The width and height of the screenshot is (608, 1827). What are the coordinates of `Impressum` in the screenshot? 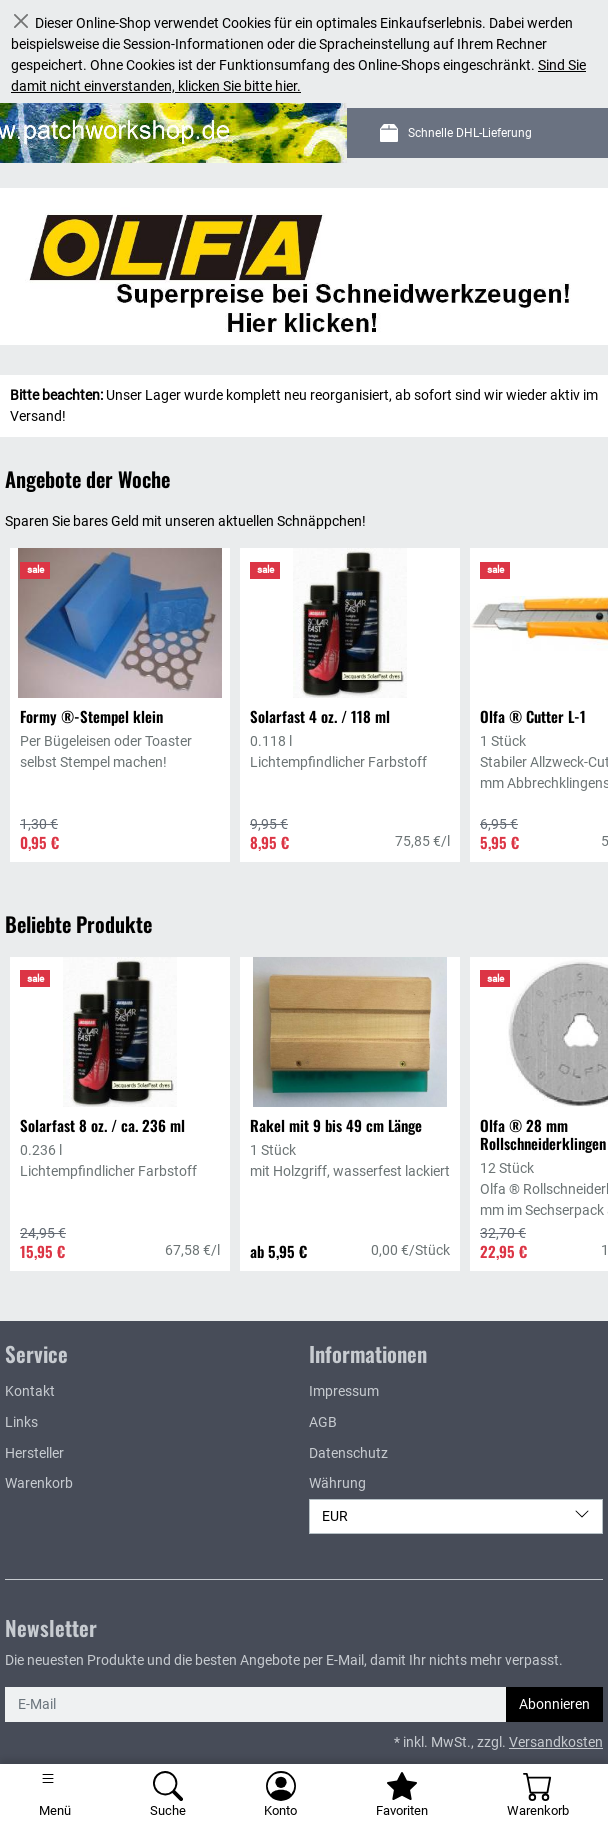 It's located at (344, 1391).